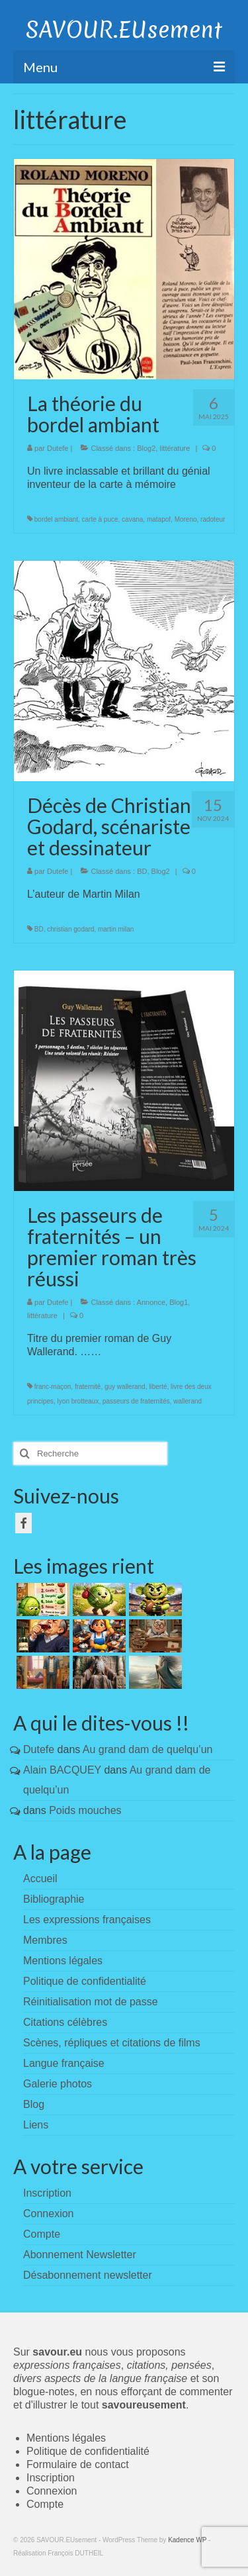 This screenshot has width=248, height=2576. What do you see at coordinates (84, 1981) in the screenshot?
I see `Politique de confidentialité` at bounding box center [84, 1981].